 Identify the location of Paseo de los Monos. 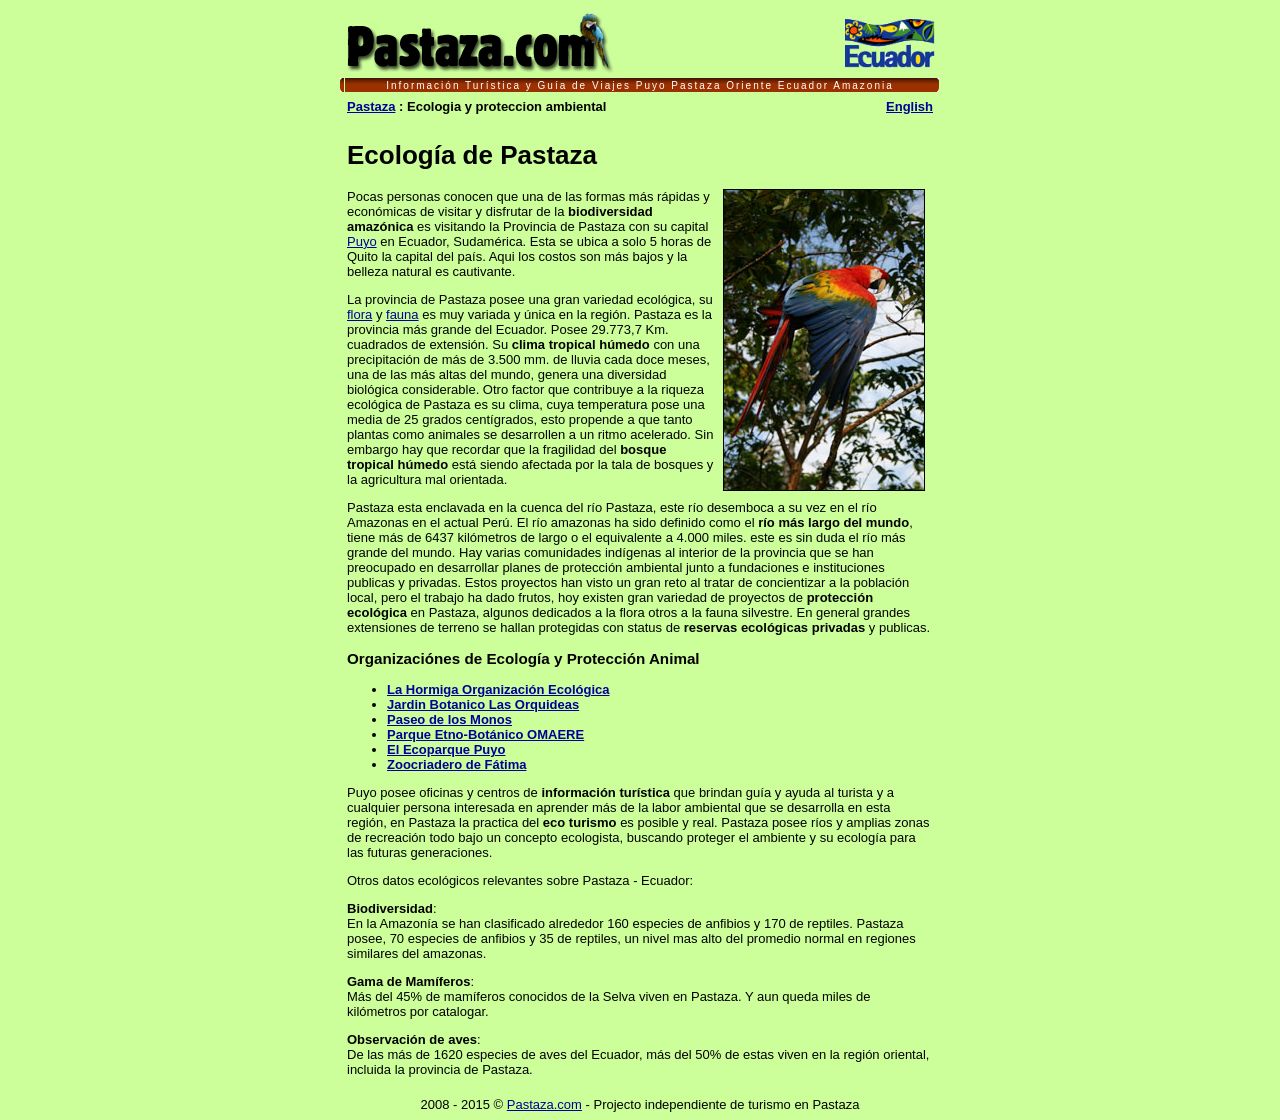
(449, 719).